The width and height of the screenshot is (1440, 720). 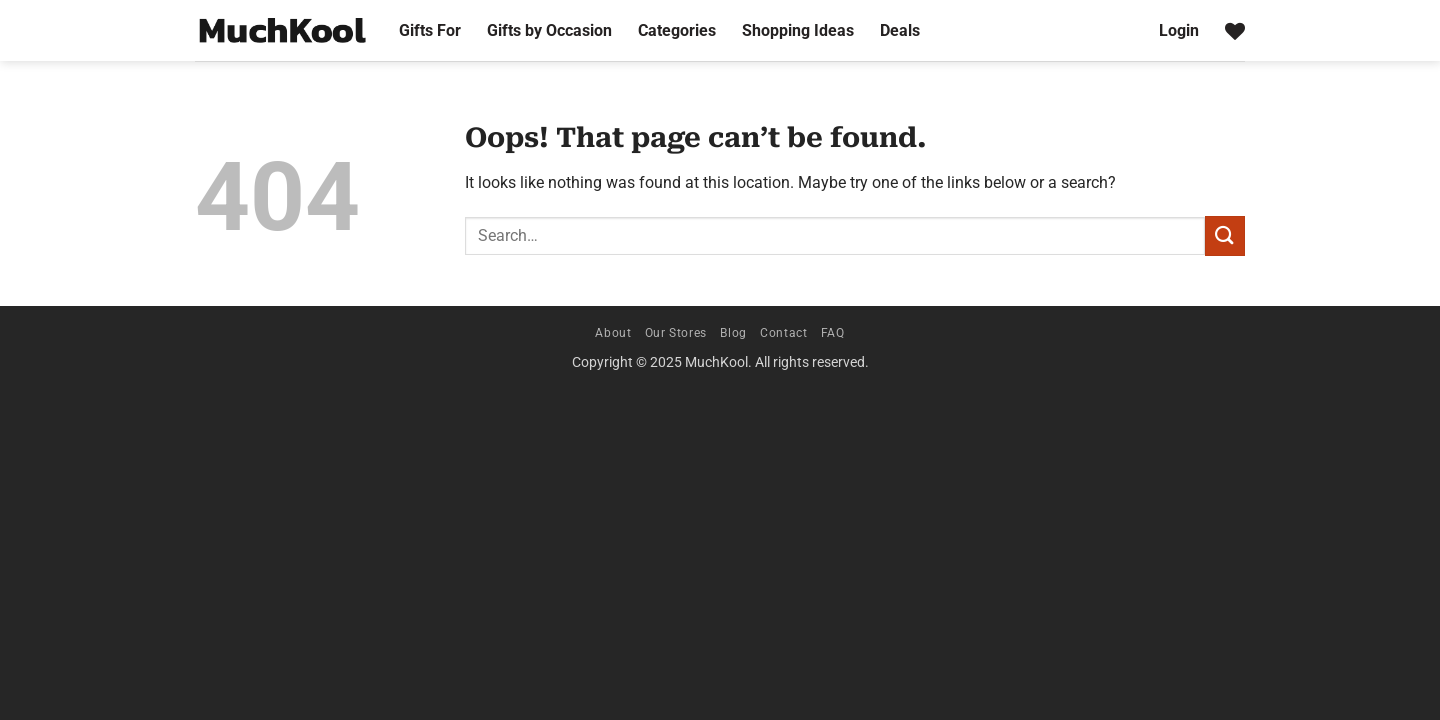 What do you see at coordinates (677, 30) in the screenshot?
I see `Categories` at bounding box center [677, 30].